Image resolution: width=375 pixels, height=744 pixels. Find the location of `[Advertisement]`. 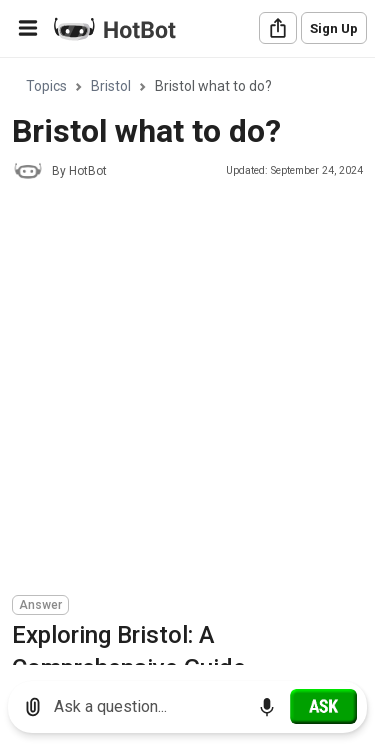

[Advertisement] is located at coordinates (187, 390).